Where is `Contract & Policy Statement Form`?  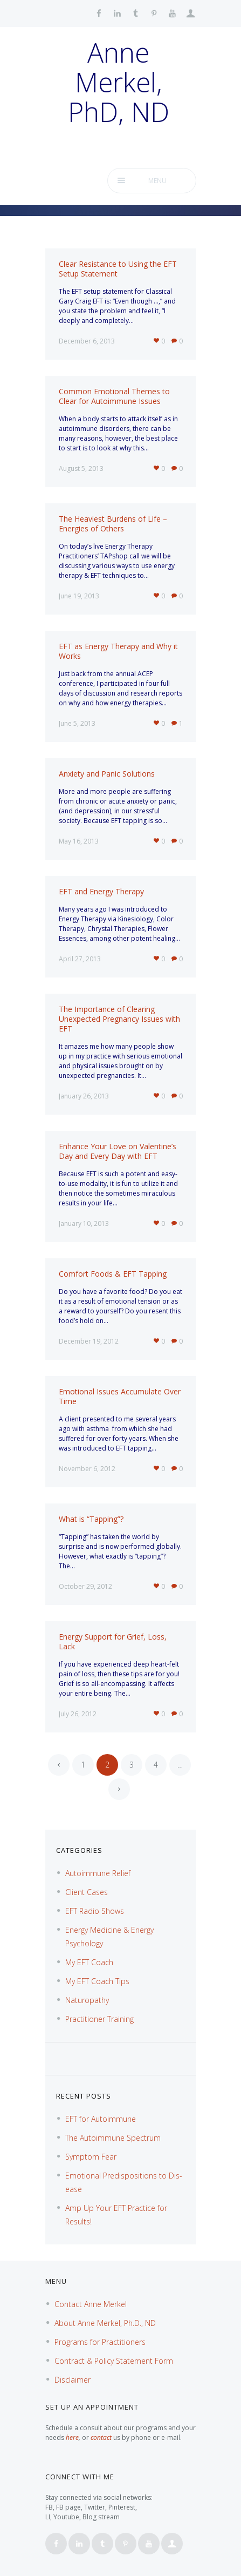
Contract & Policy Statement Form is located at coordinates (113, 2361).